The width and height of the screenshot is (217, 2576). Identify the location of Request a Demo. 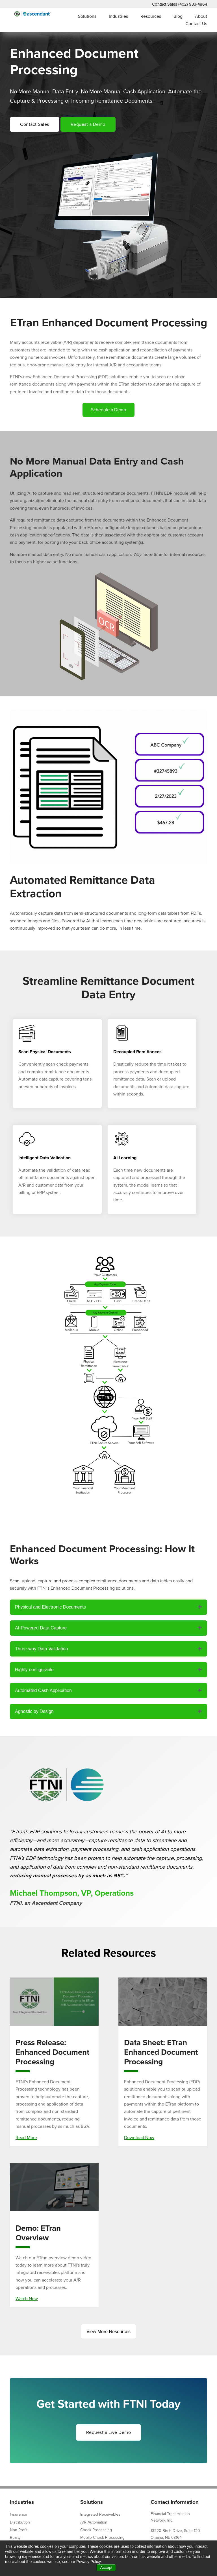
(88, 124).